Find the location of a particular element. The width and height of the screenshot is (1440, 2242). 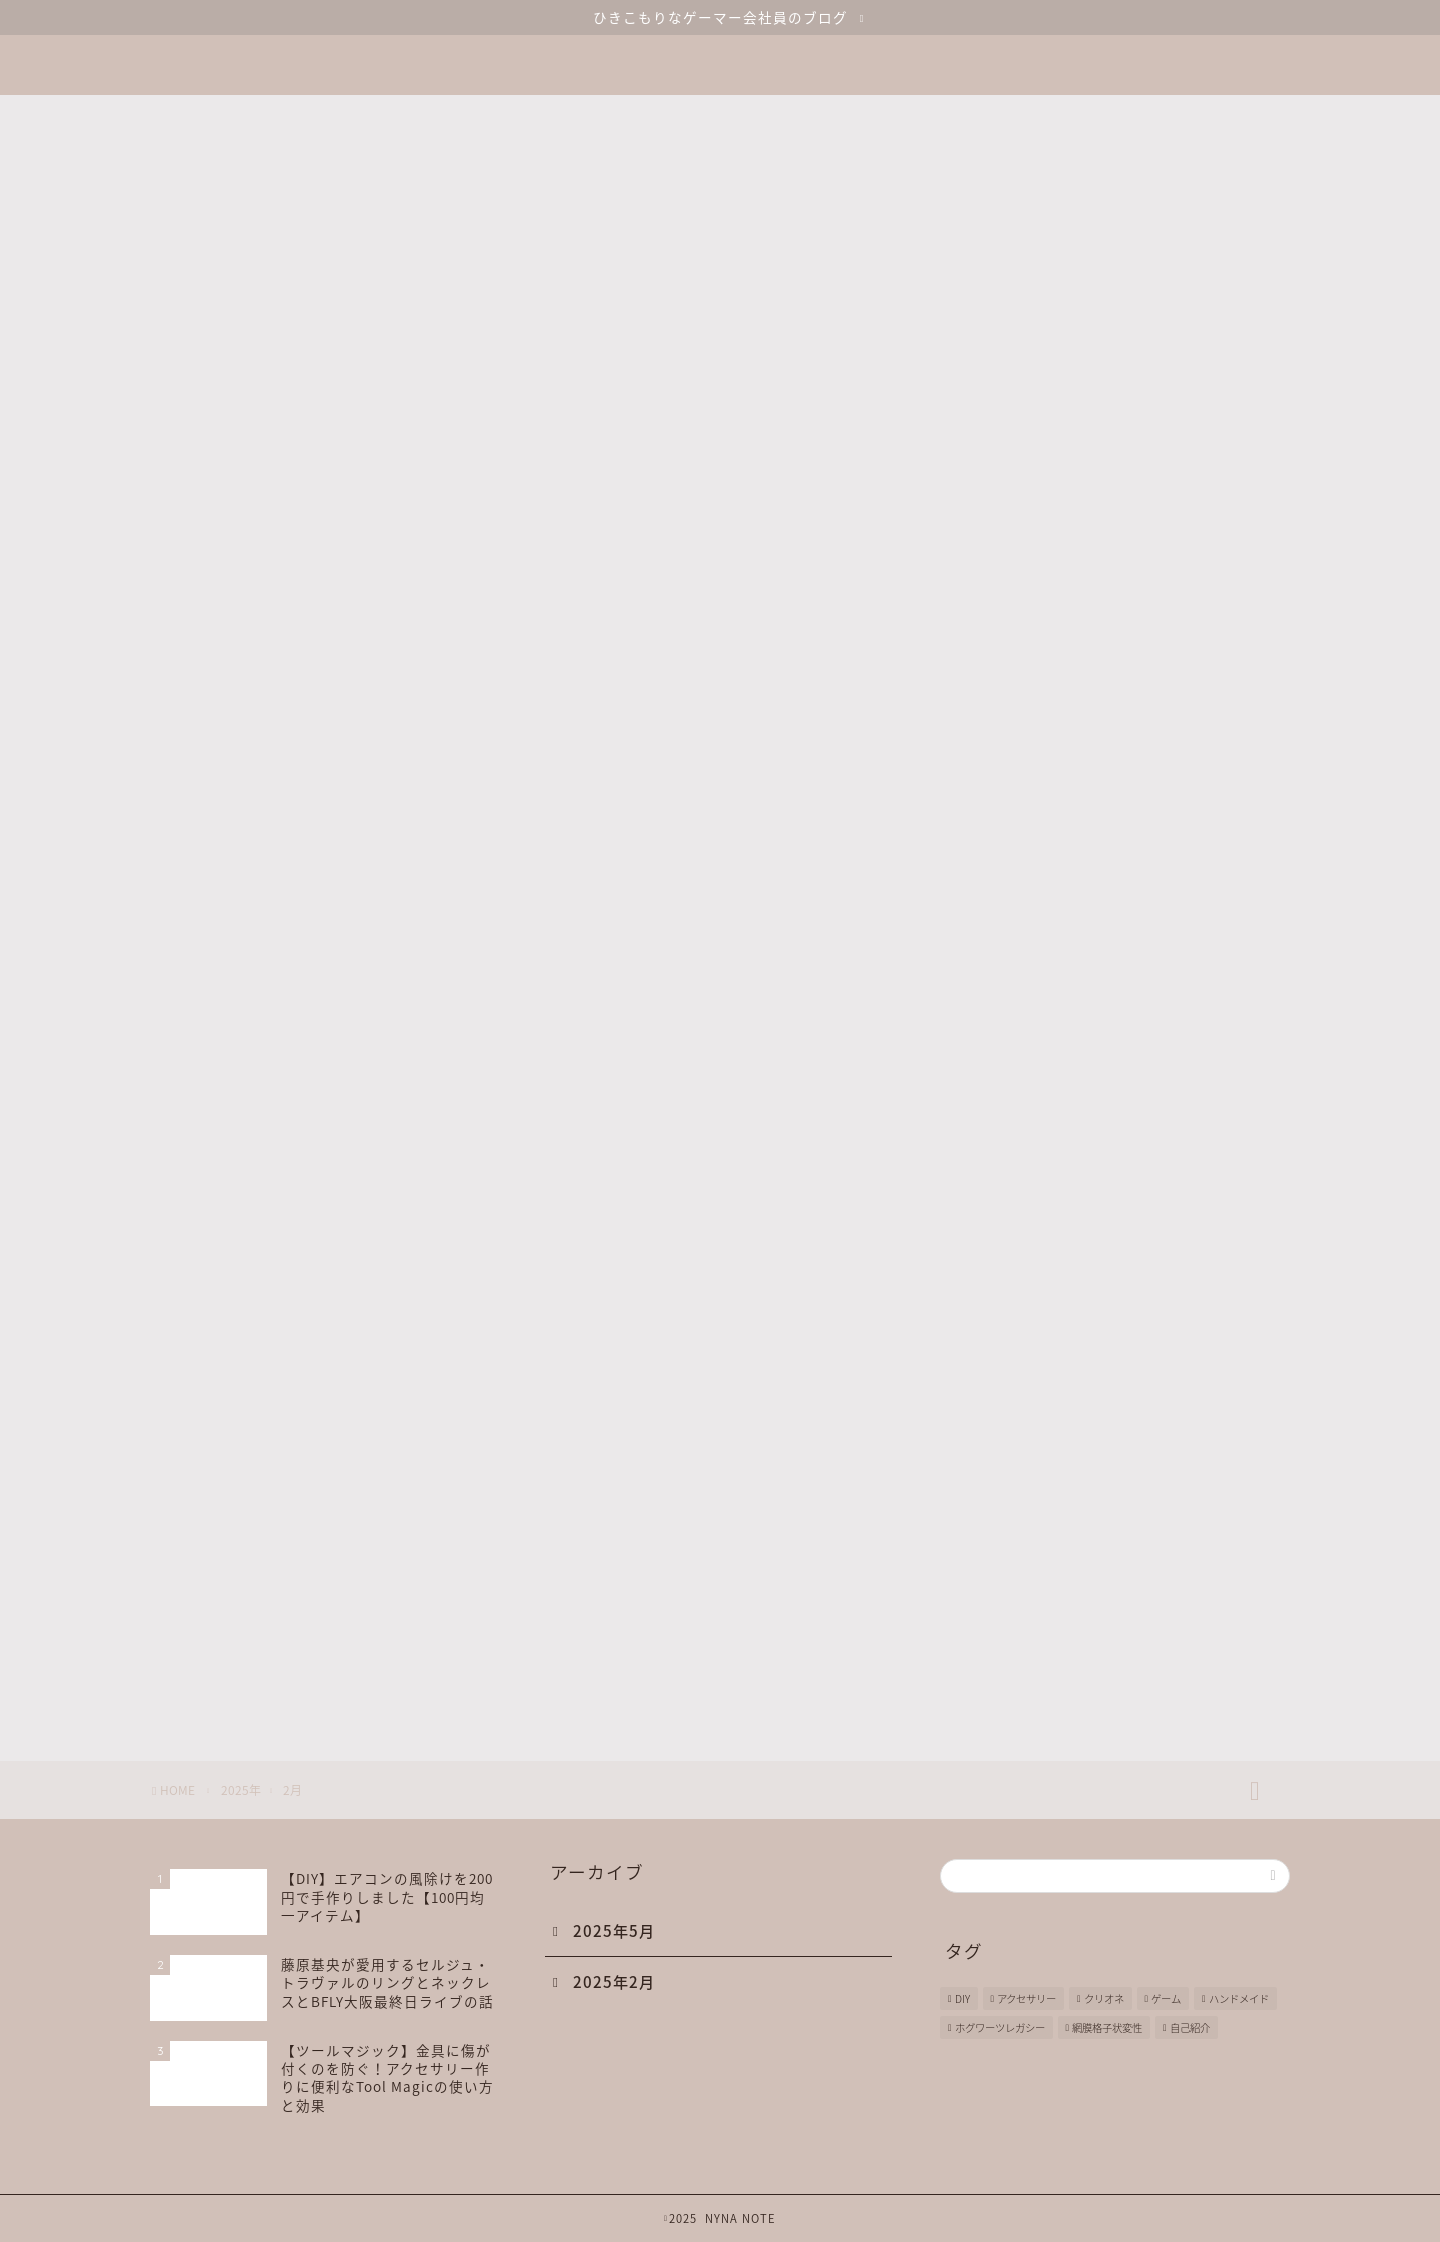

DIY is located at coordinates (1010, 1572).